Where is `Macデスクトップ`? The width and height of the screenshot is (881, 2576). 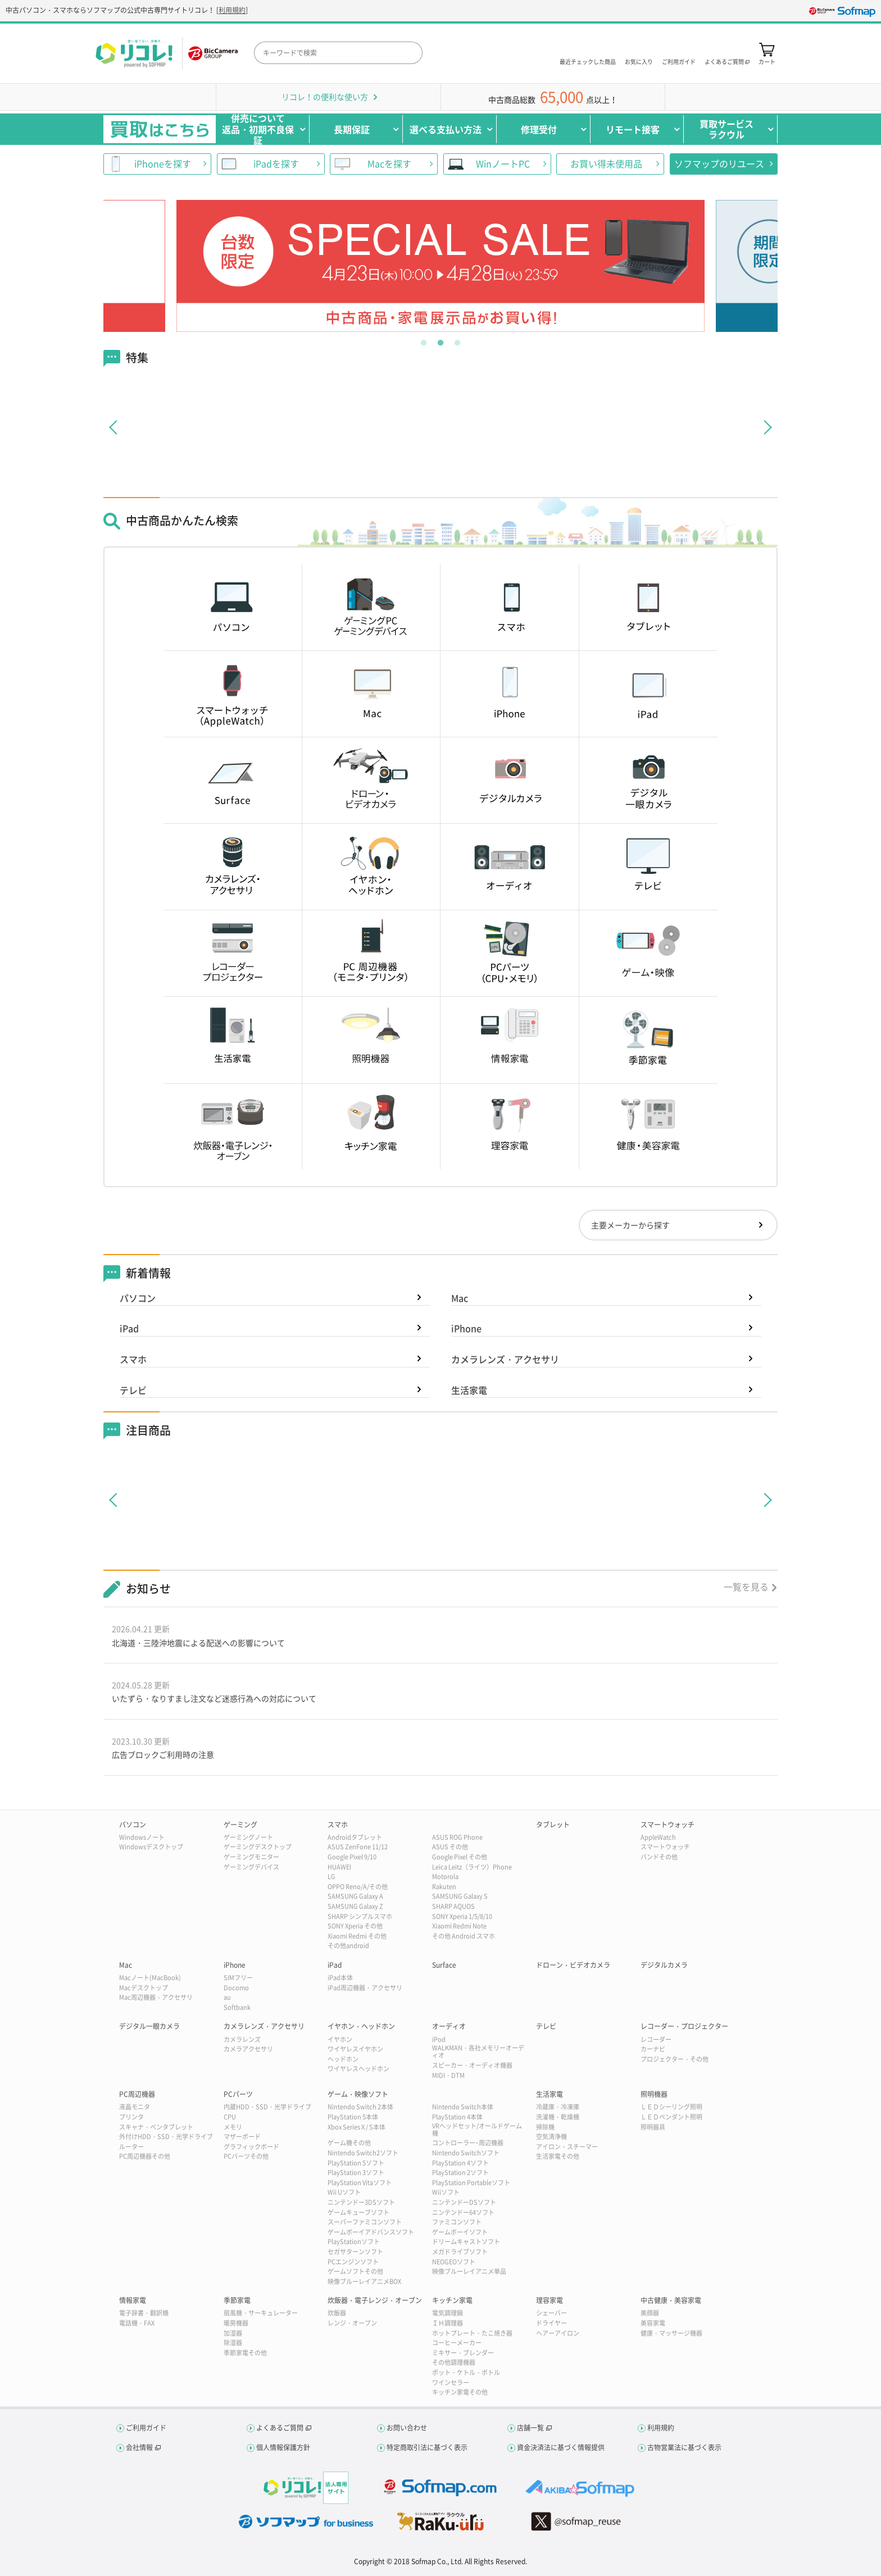 Macデスクトップ is located at coordinates (143, 1987).